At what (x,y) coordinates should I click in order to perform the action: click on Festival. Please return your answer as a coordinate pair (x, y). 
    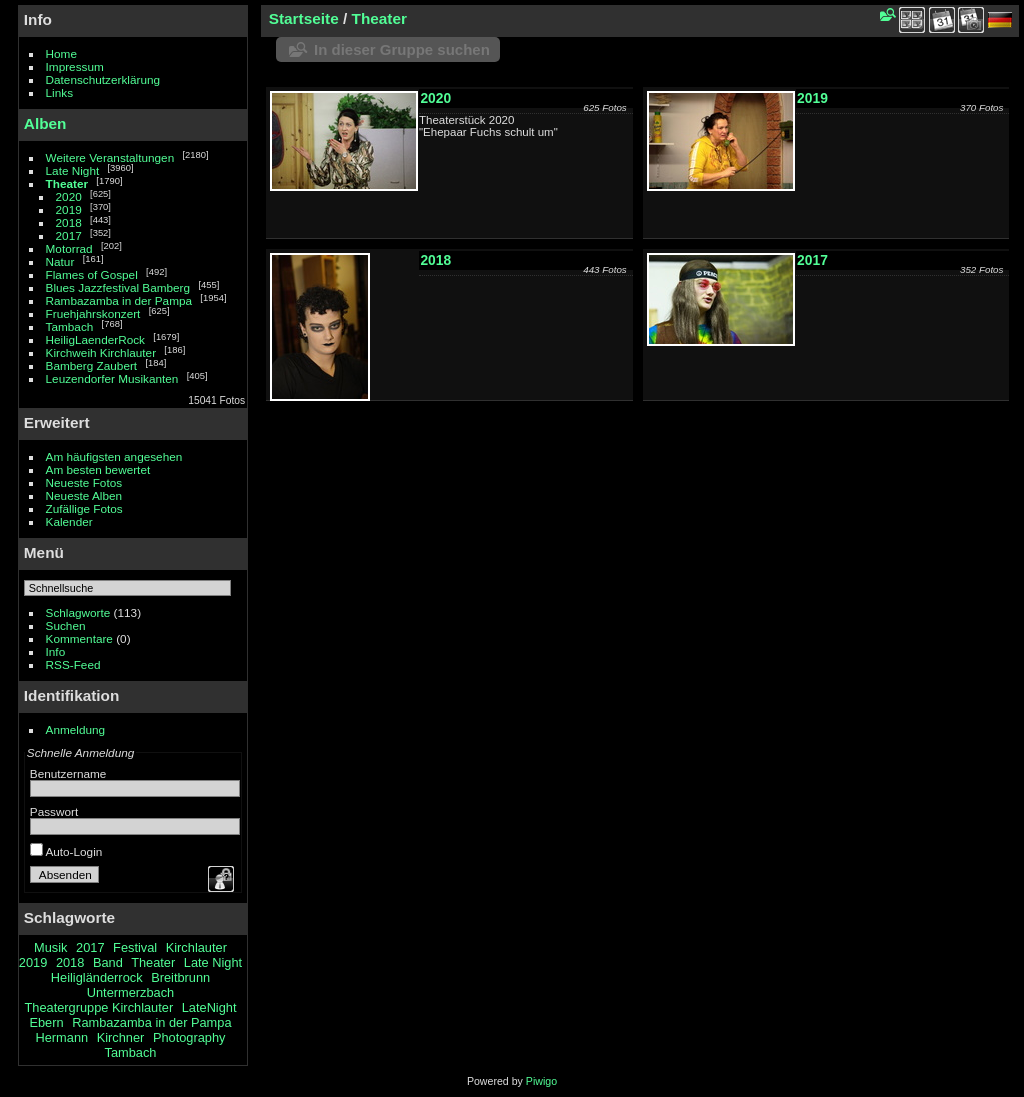
    Looking at the image, I should click on (135, 947).